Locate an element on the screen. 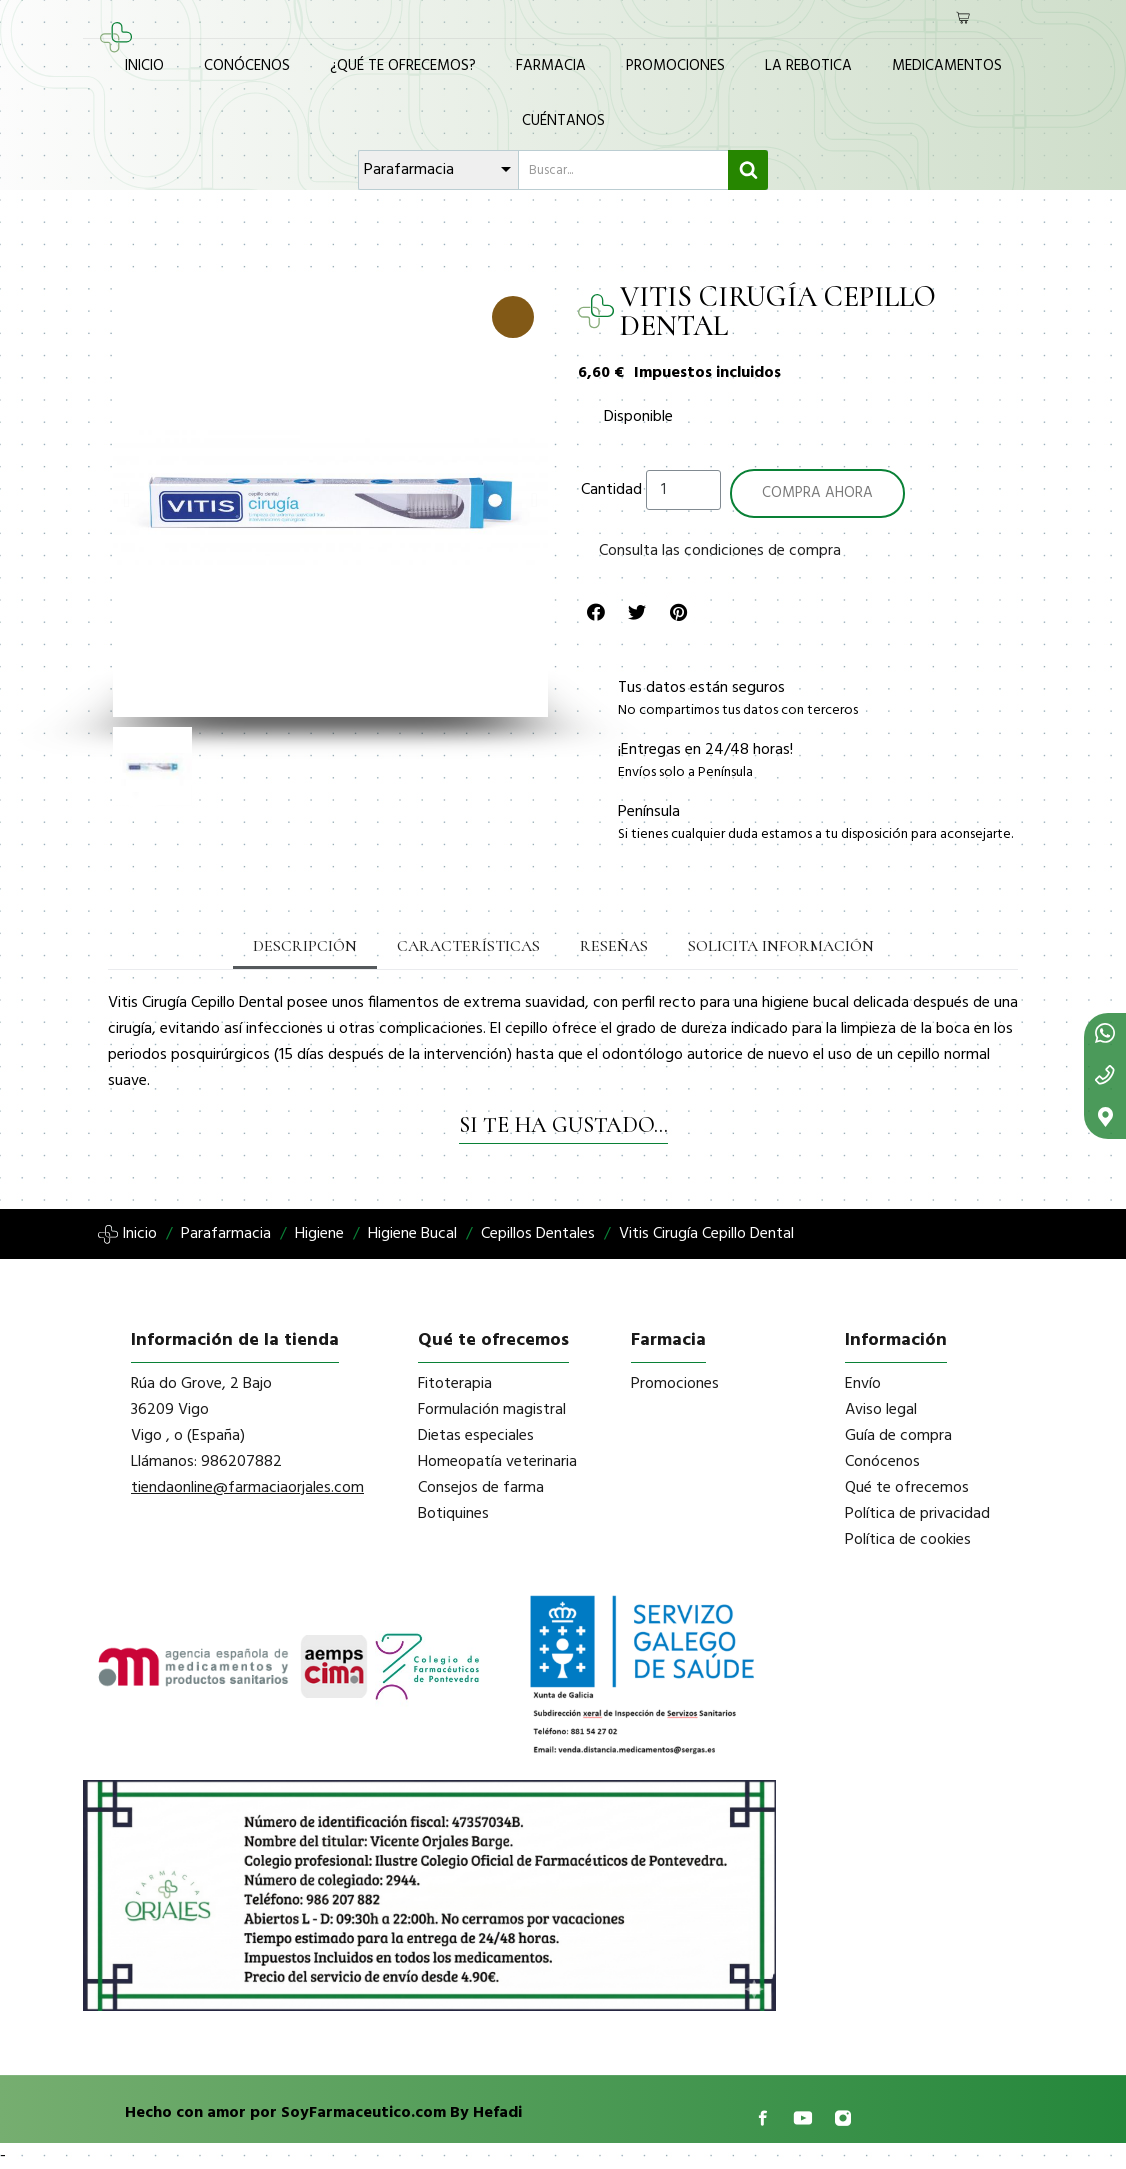 The image size is (1126, 2169). Farmacia is located at coordinates (551, 66).